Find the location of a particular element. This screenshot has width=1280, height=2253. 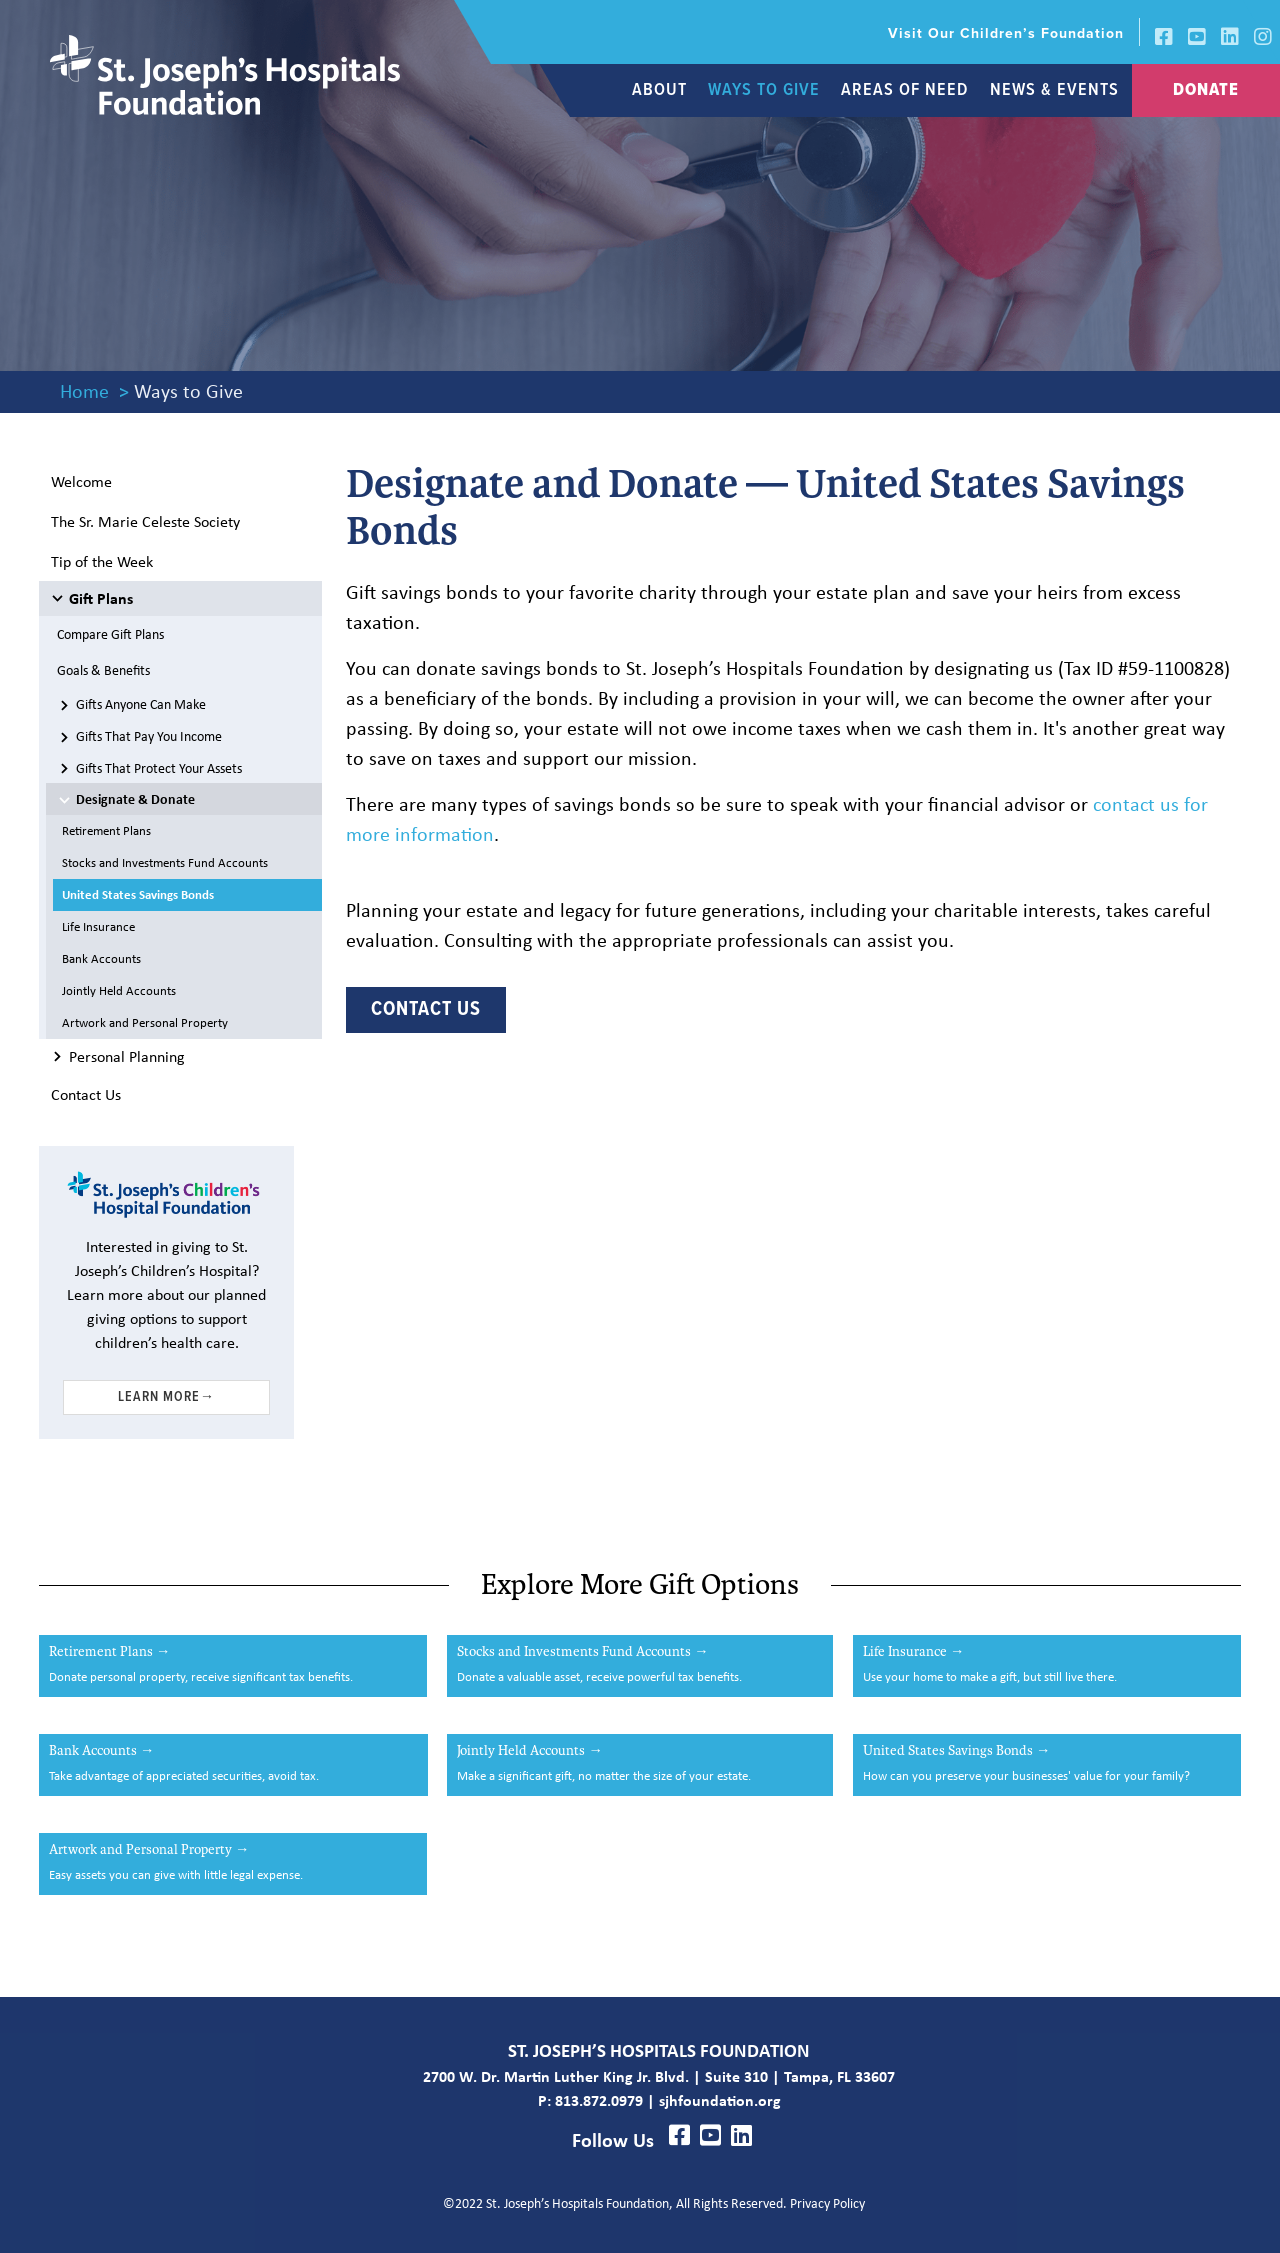

Compare Gift Plans is located at coordinates (110, 633).